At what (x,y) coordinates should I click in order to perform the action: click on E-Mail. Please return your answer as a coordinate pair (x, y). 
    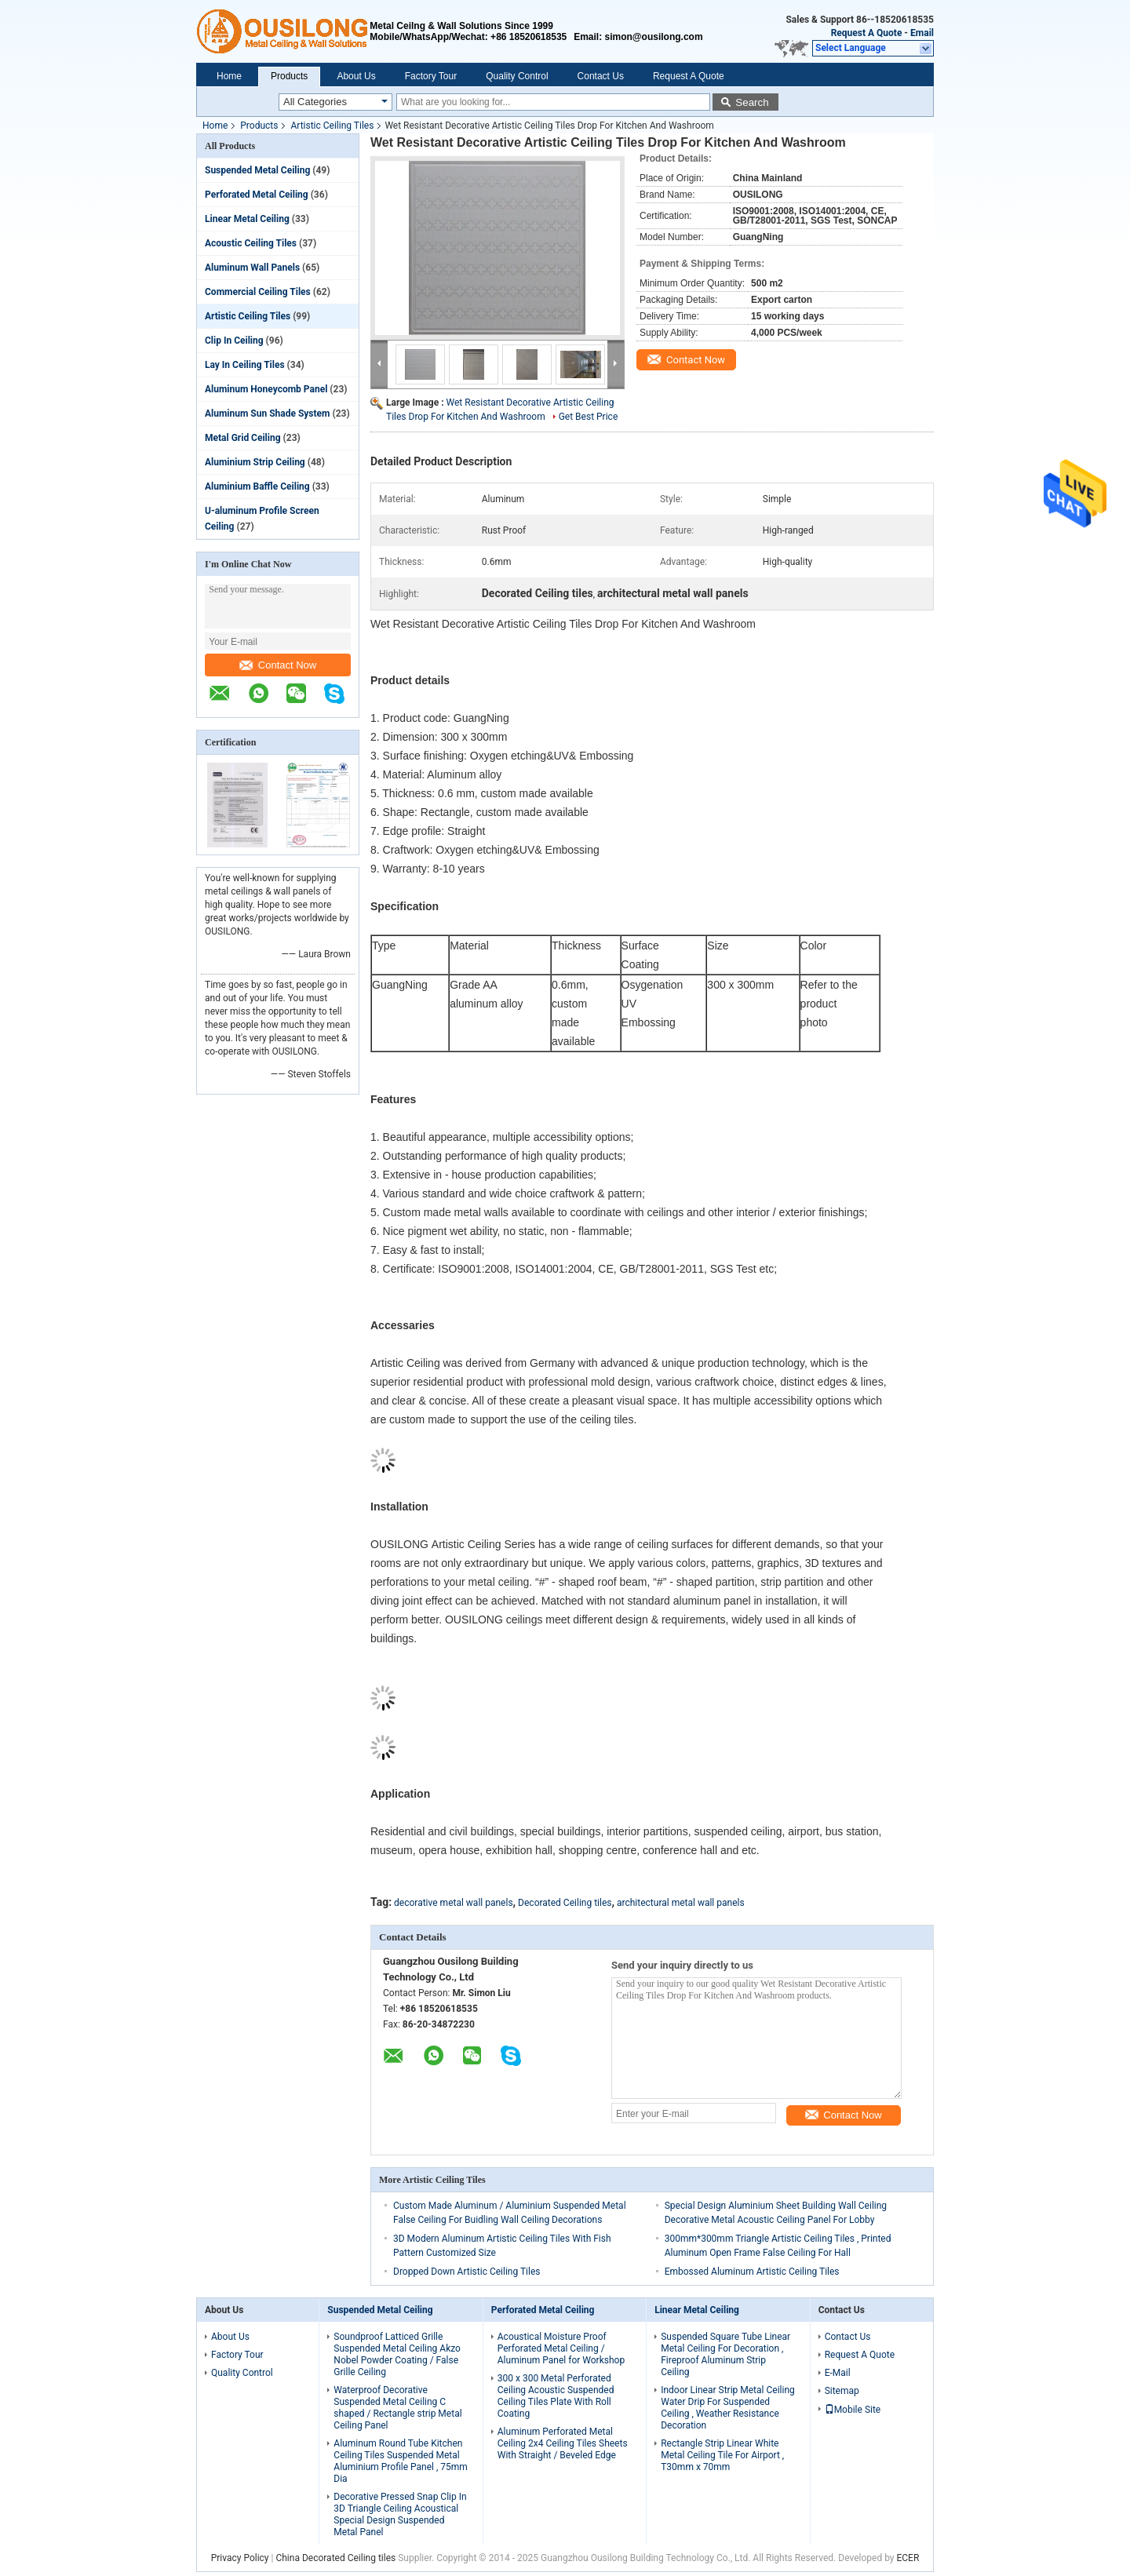
    Looking at the image, I should click on (838, 2372).